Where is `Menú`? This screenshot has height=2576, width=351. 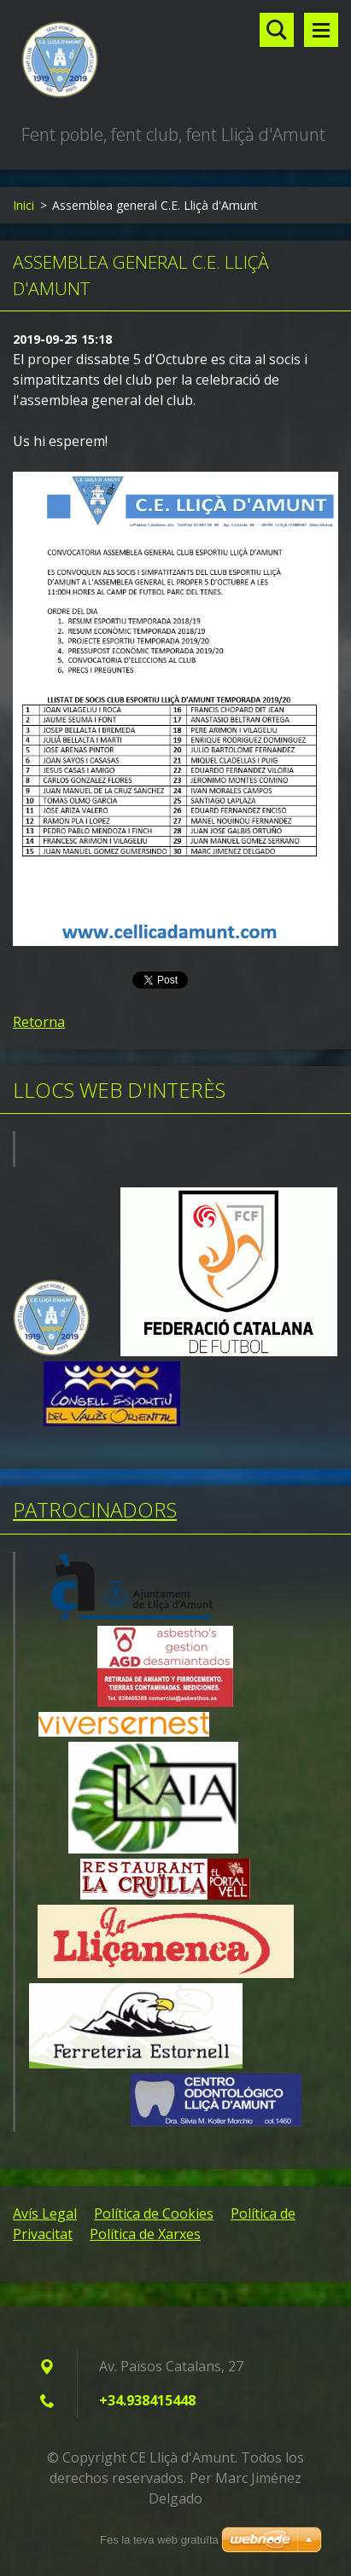 Menú is located at coordinates (321, 30).